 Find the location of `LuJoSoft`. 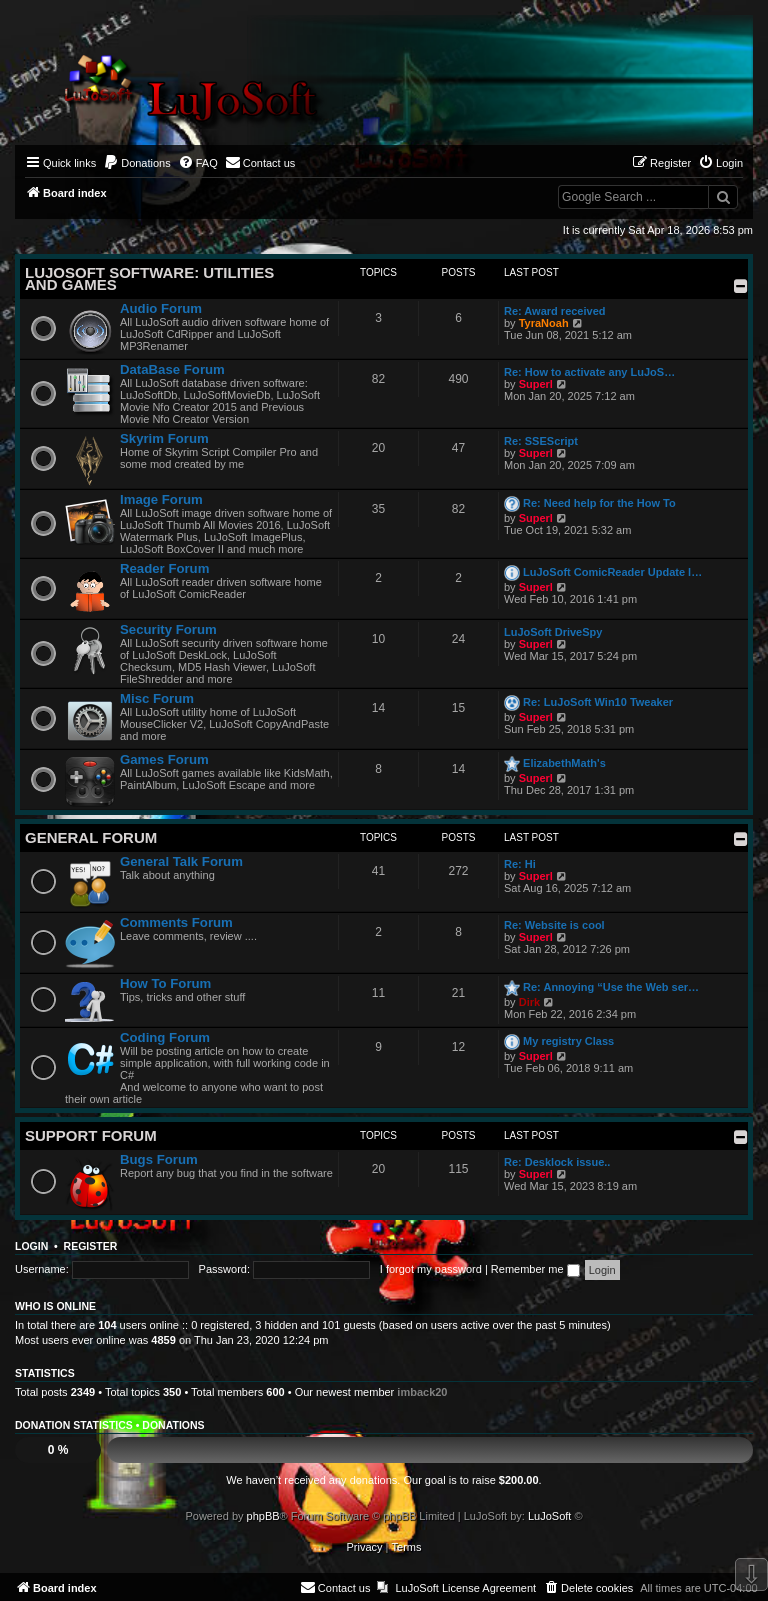

LuJoSoft is located at coordinates (549, 1516).